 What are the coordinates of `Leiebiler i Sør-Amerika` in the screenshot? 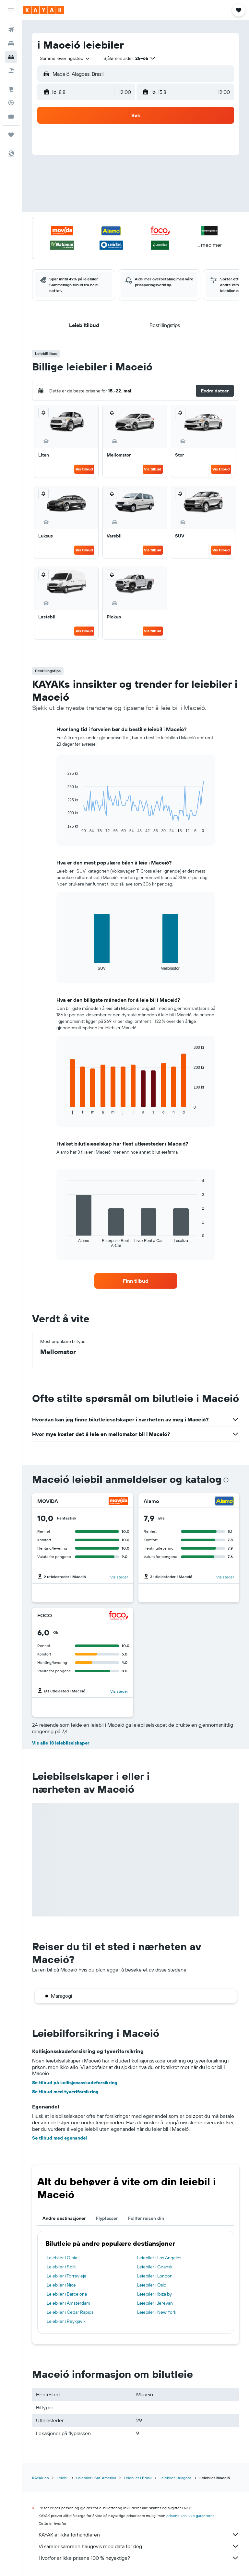 It's located at (96, 2477).